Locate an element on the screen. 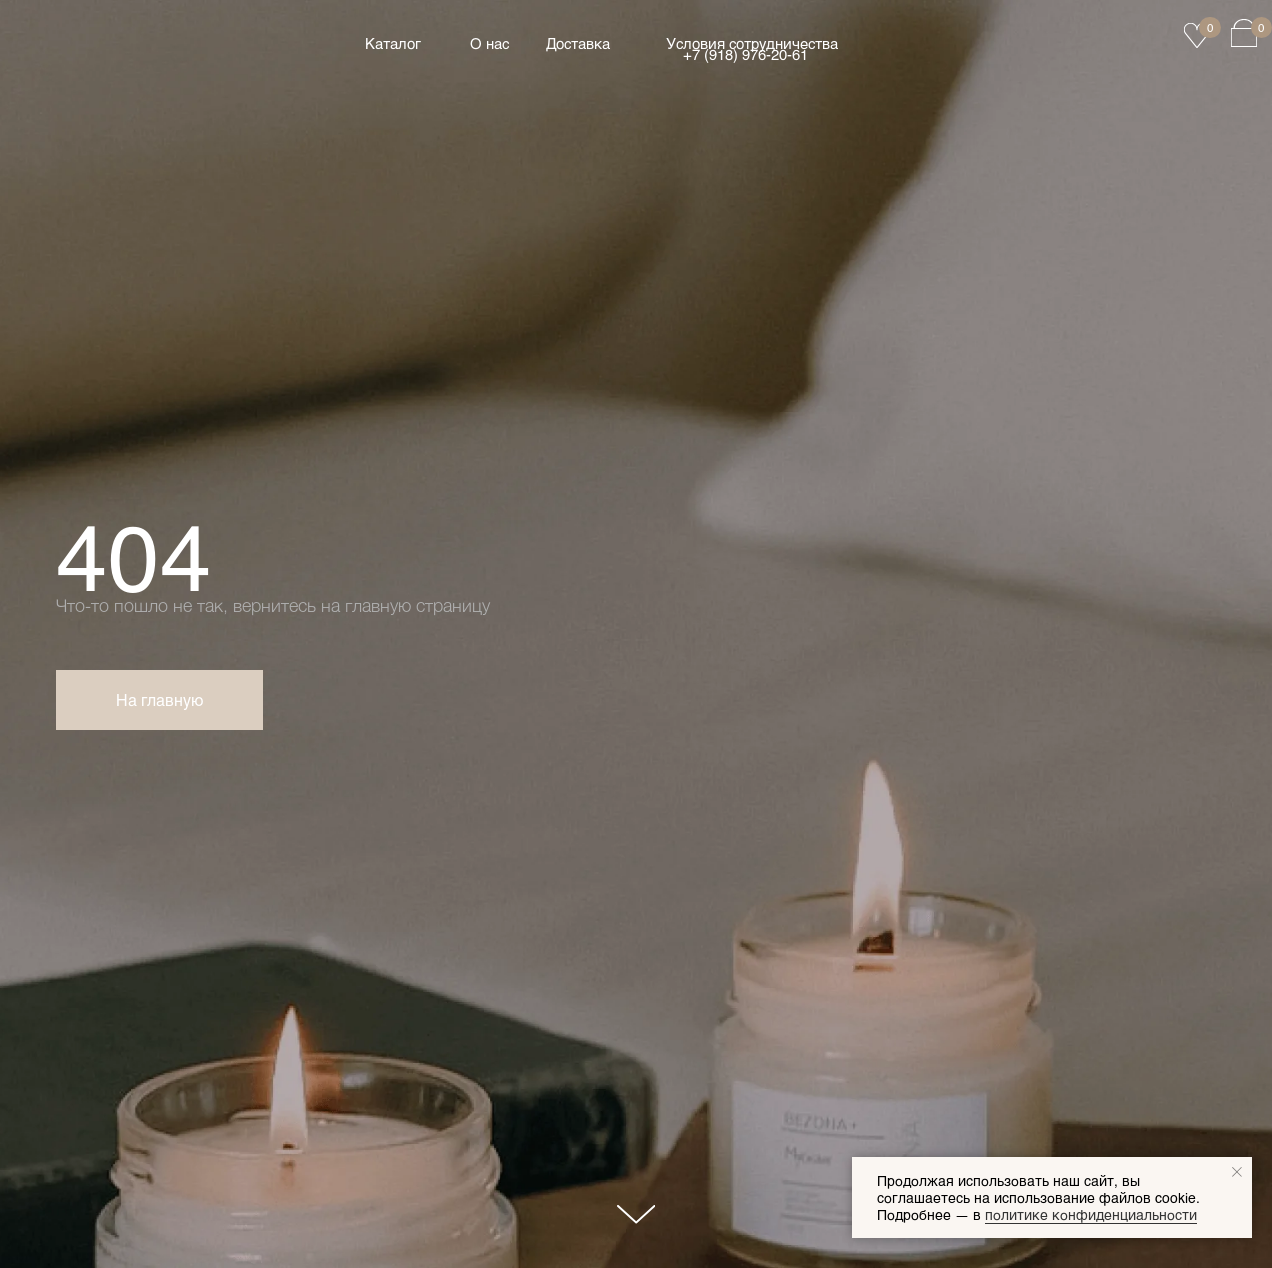 This screenshot has width=1272, height=1268. О нас is located at coordinates (489, 43).